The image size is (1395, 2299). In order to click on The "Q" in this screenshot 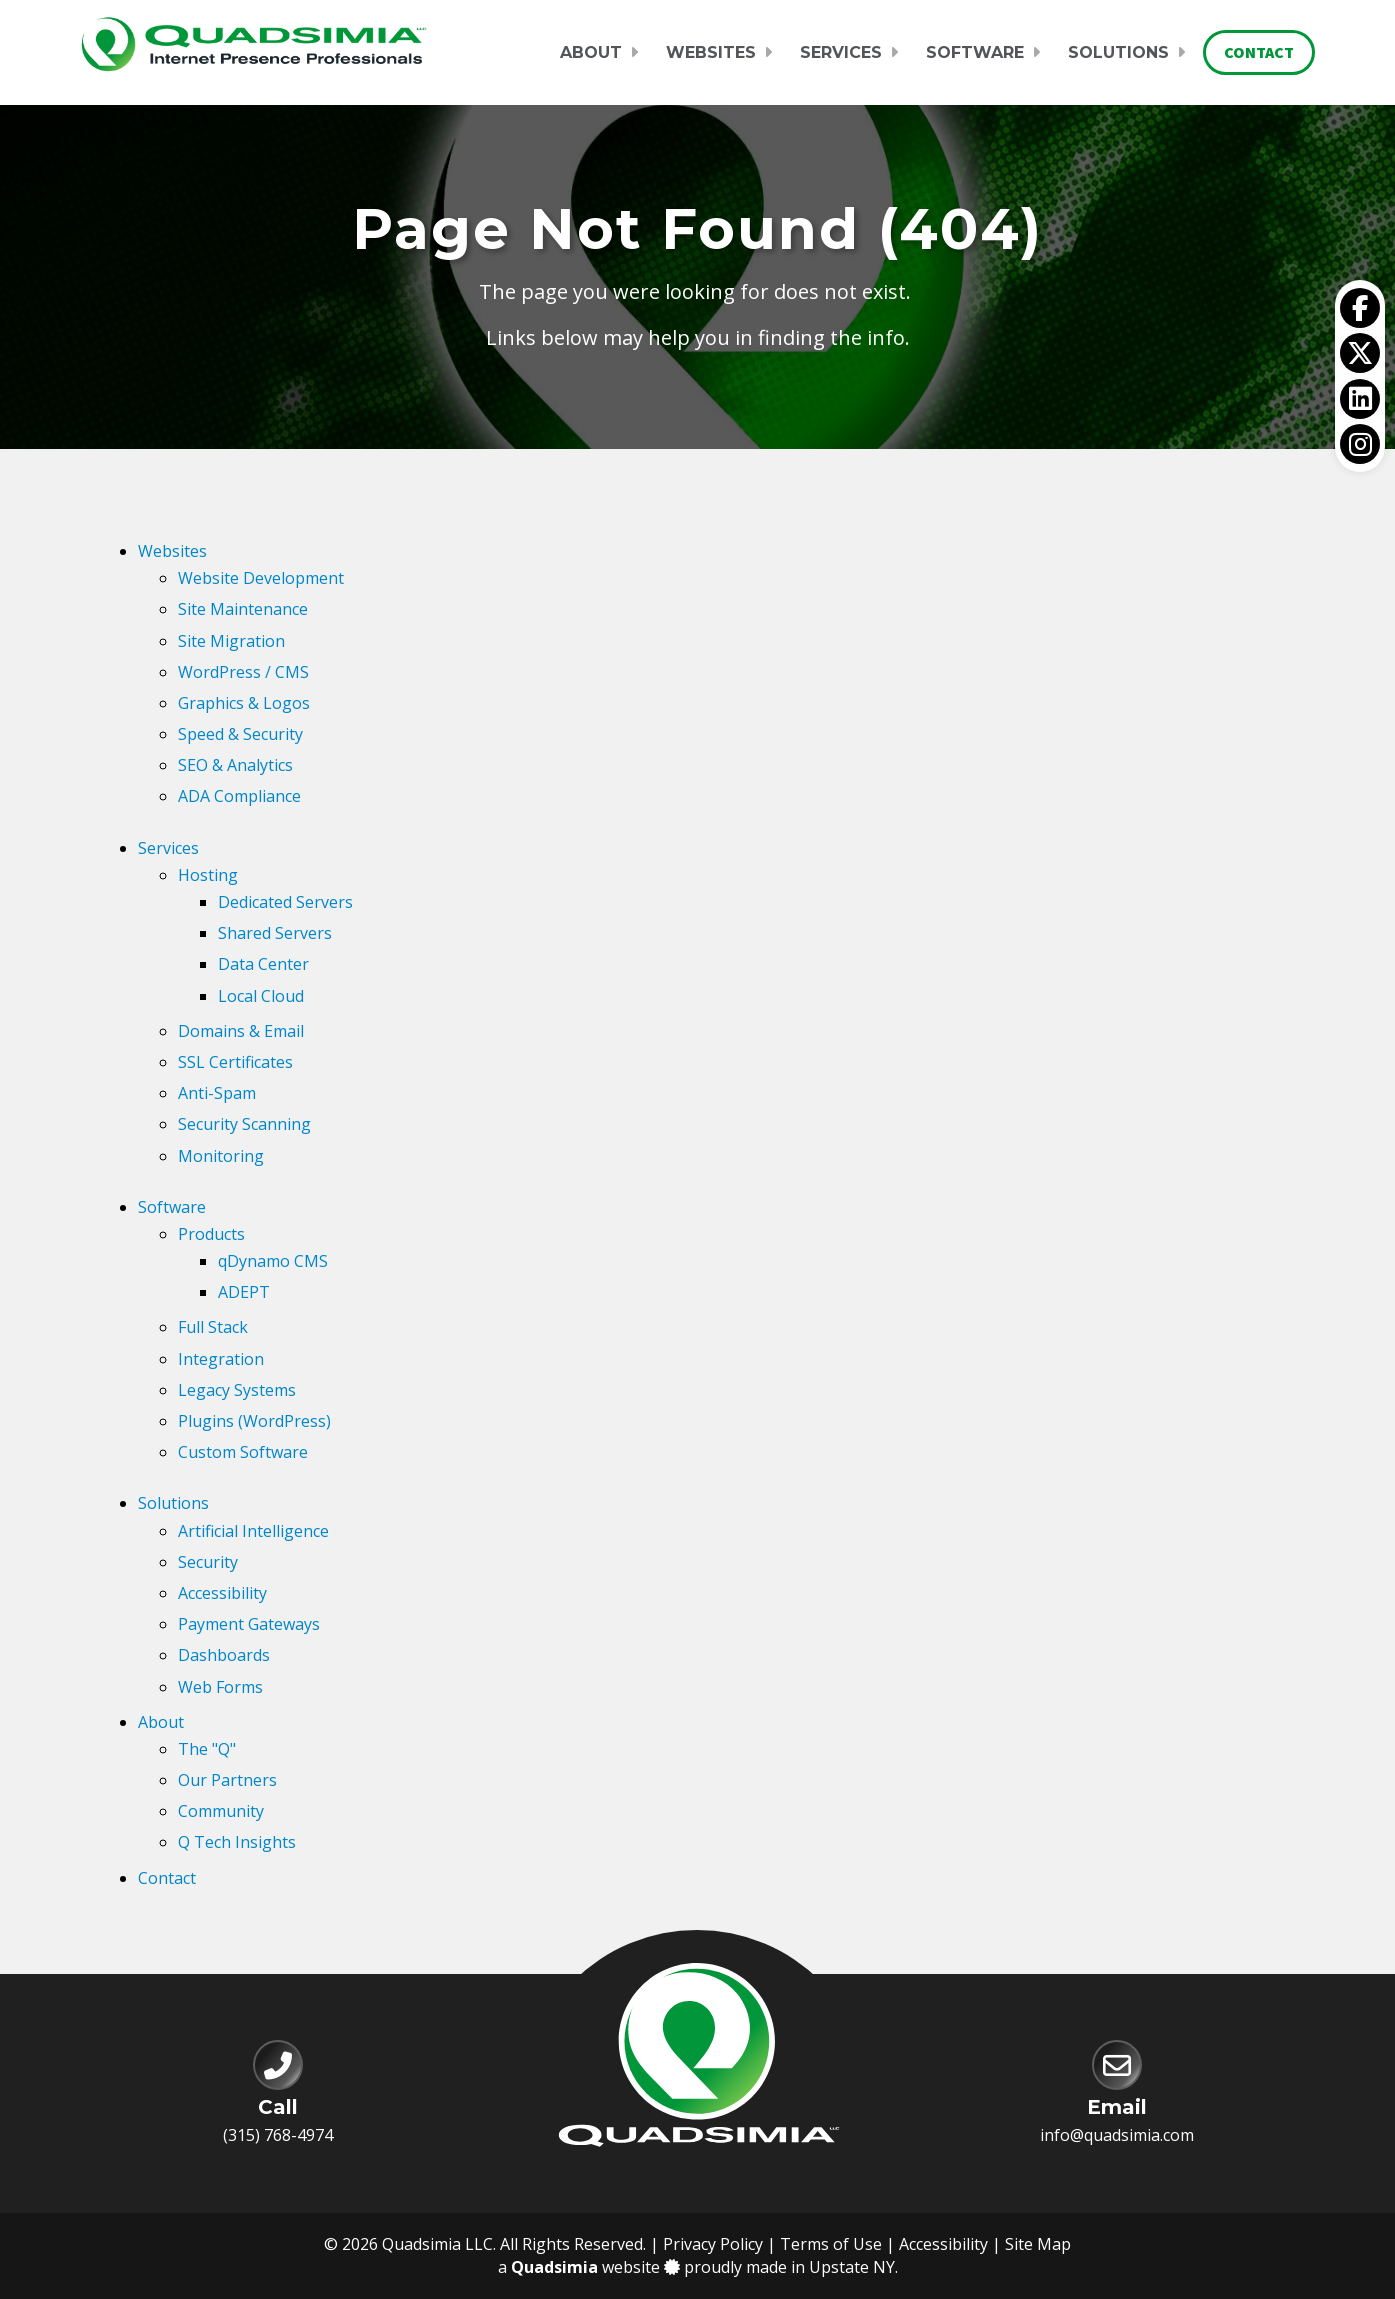, I will do `click(207, 1749)`.